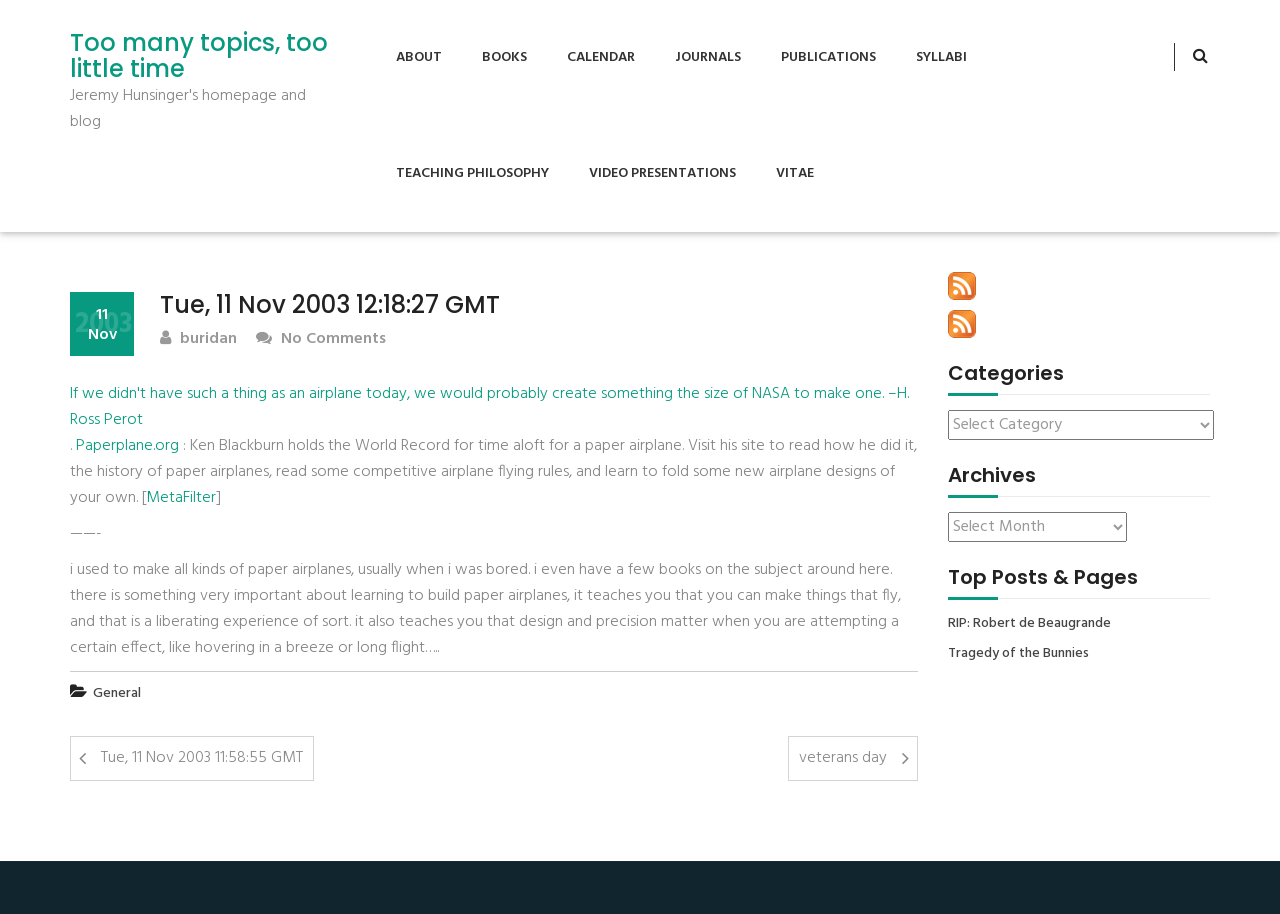 This screenshot has width=1280, height=914. I want to click on buridan, so click(198, 339).